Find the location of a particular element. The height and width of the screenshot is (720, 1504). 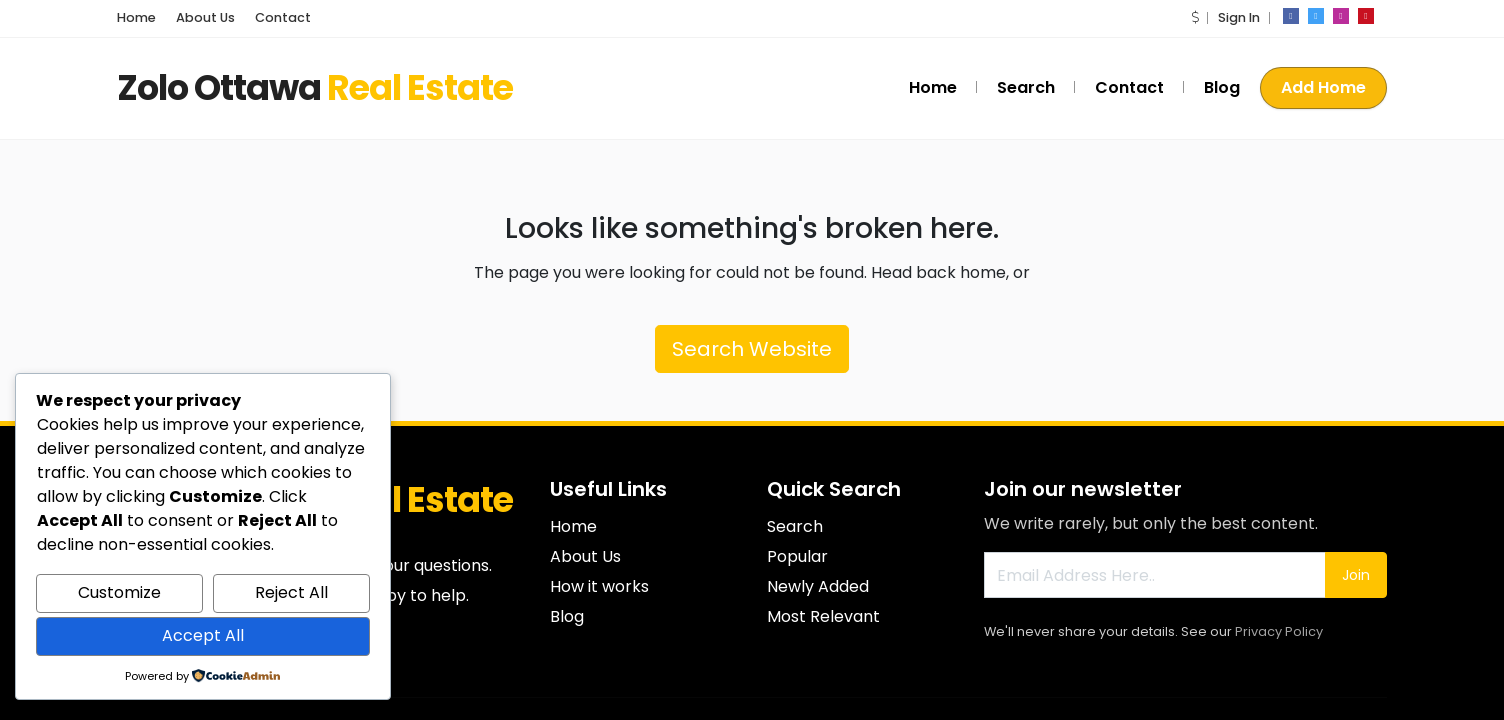

[button] is located at coordinates (1195, 17).